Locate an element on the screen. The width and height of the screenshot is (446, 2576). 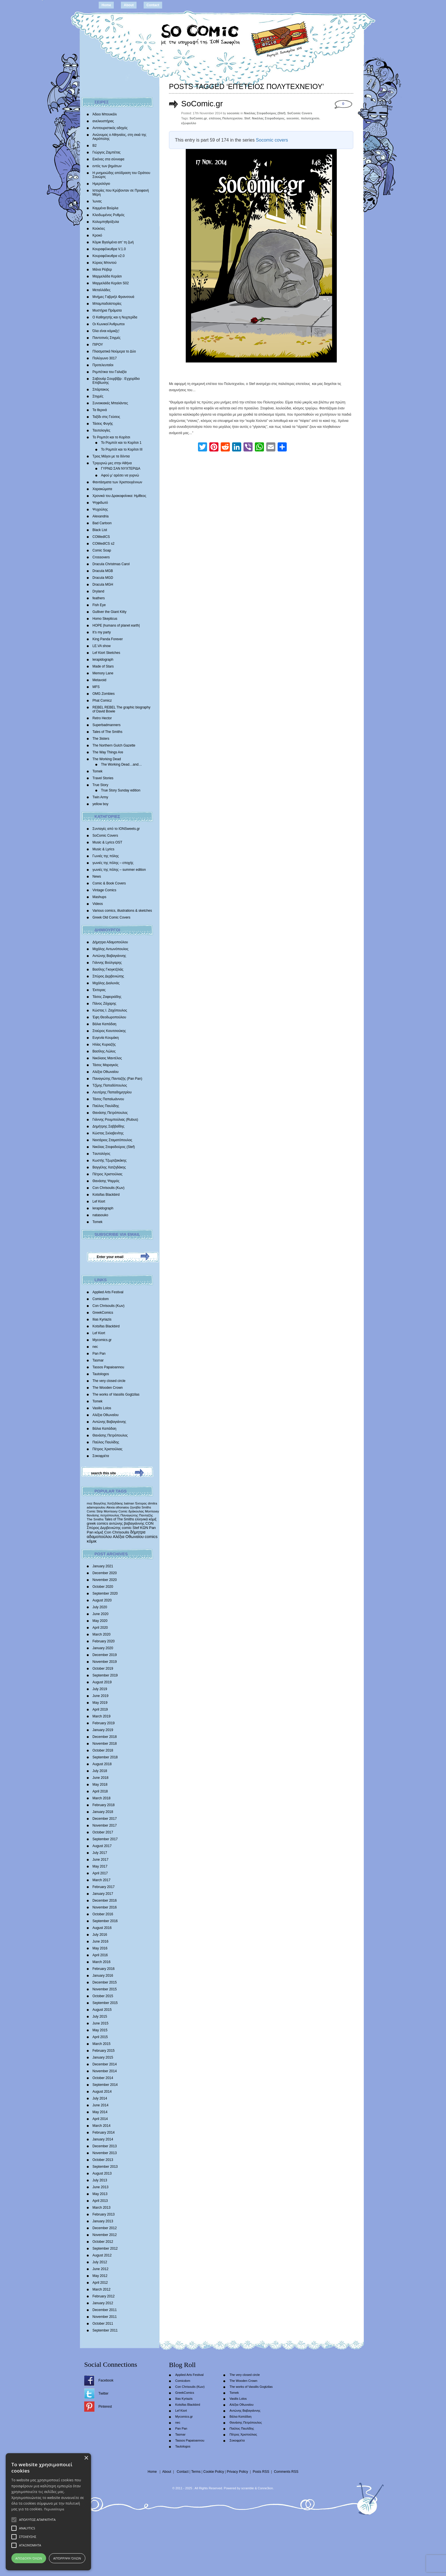
March 2015 is located at coordinates (101, 2044).